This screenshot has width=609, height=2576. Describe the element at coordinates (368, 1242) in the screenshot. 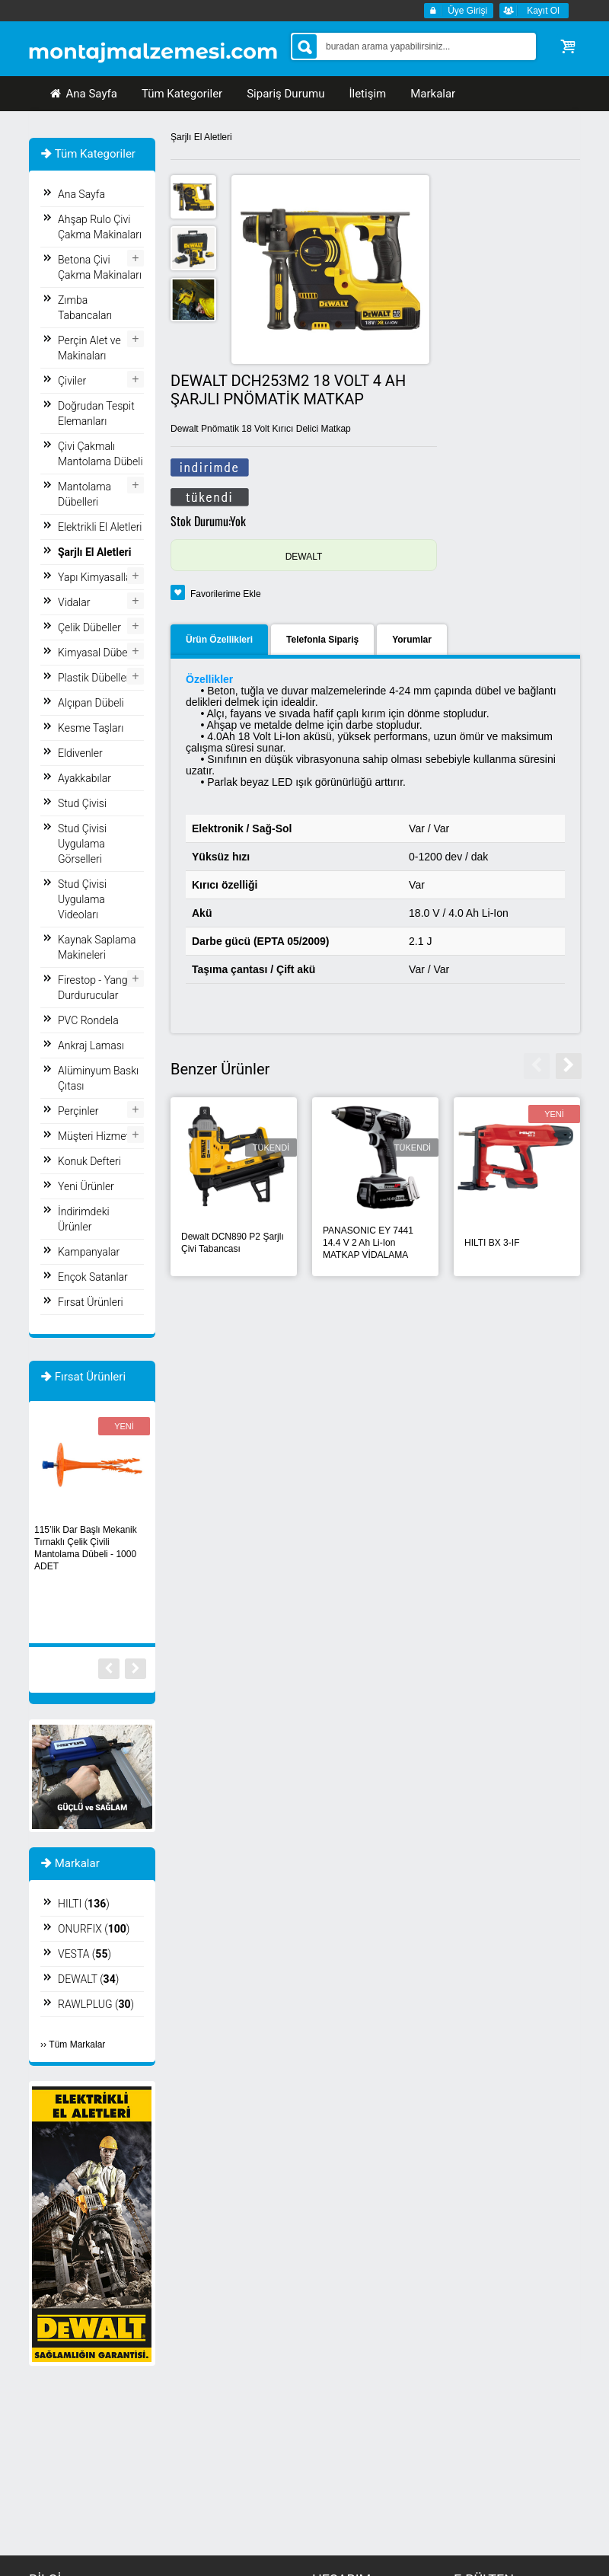

I see `PANASONIC EY 7441 14.4 V 2 Ah Li-Ion MATKAP VİDALAMA` at that location.